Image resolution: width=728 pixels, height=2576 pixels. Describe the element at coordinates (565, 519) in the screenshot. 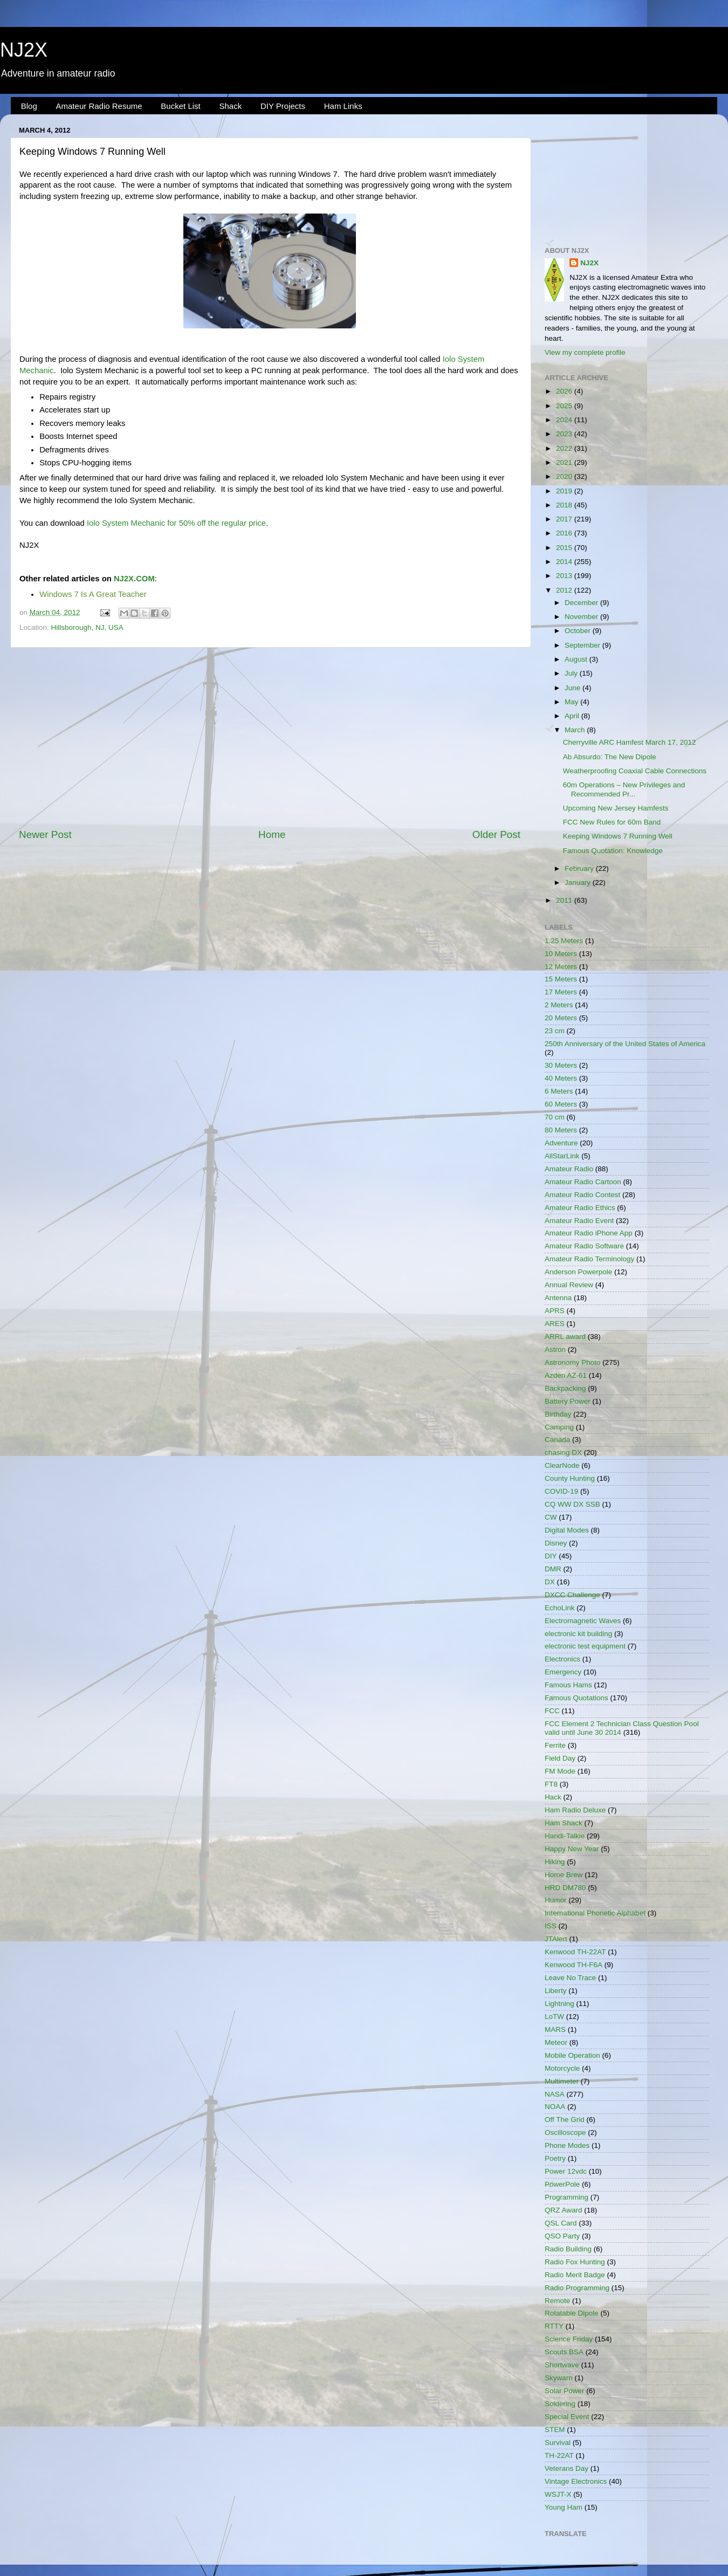

I see `2017` at that location.